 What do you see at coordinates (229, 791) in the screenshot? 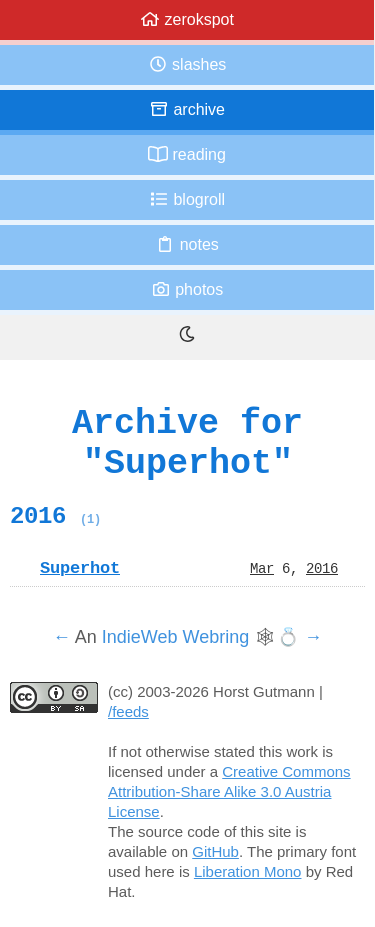
I see `Creative Commons Attribution-Share Alike 3.0 Austria License` at bounding box center [229, 791].